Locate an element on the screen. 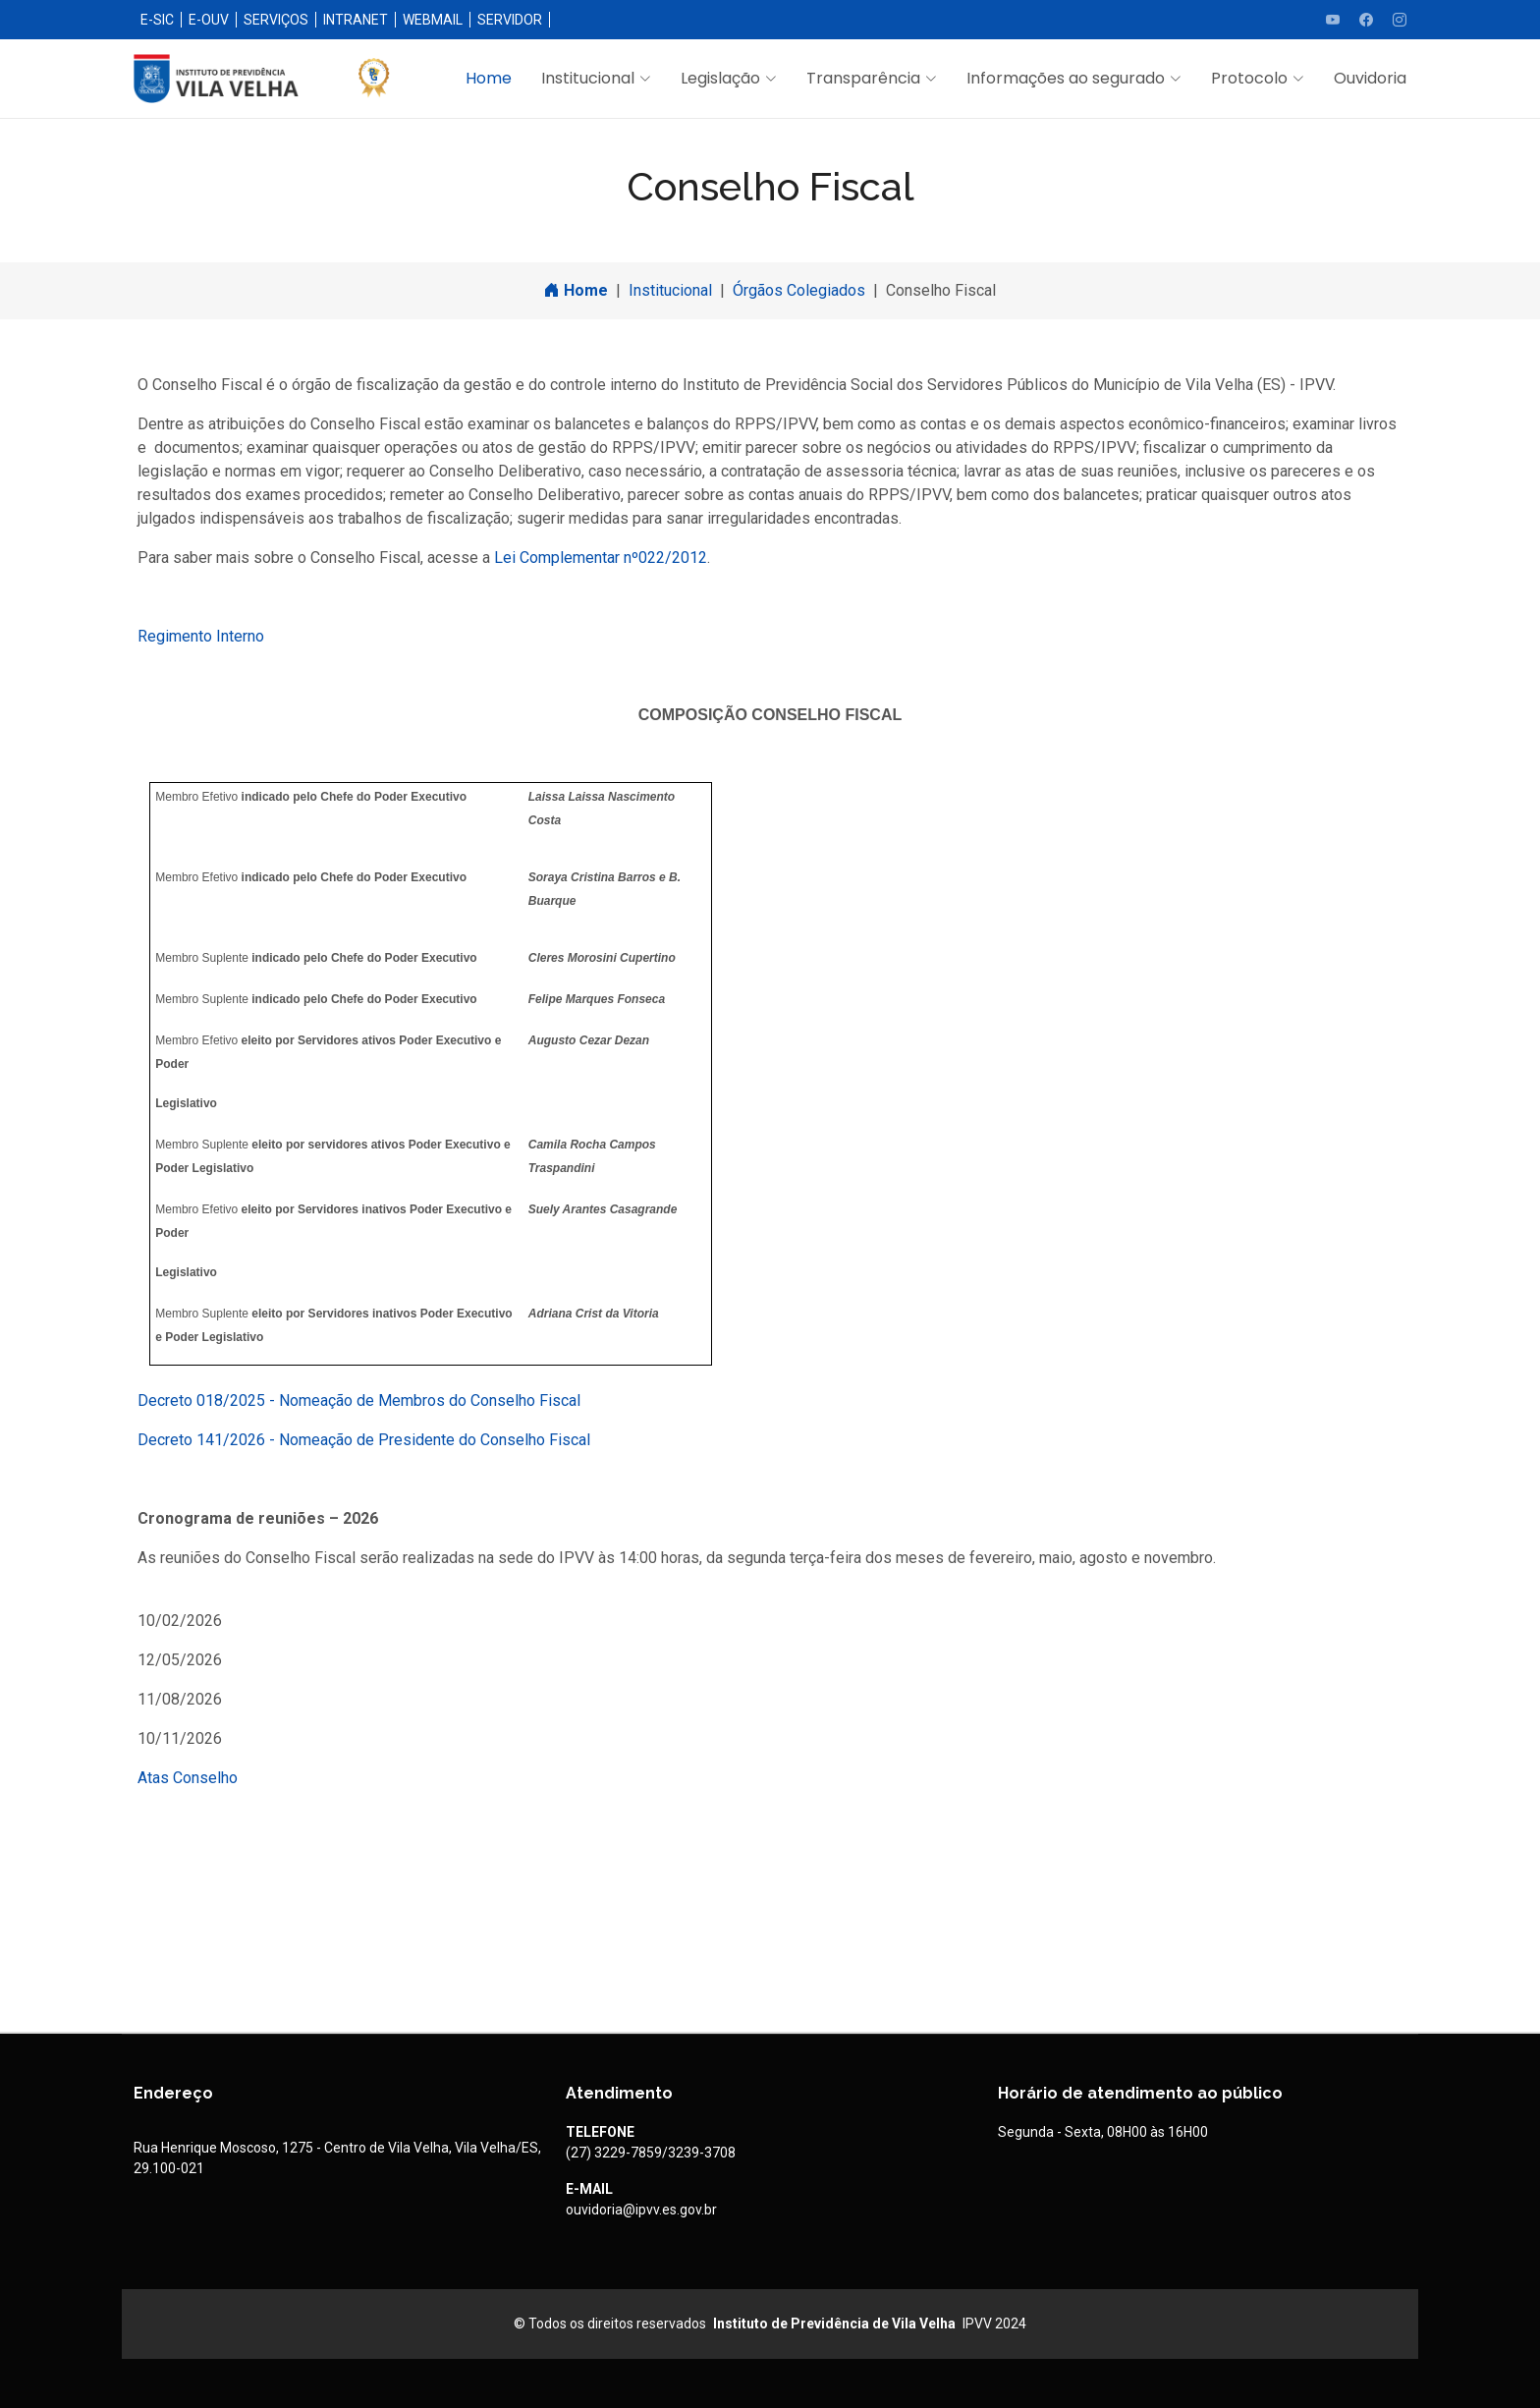 This screenshot has width=1540, height=2408. Decreto 018/2025 - Nomeação de Membros do Conselho Fiscal is located at coordinates (359, 1400).